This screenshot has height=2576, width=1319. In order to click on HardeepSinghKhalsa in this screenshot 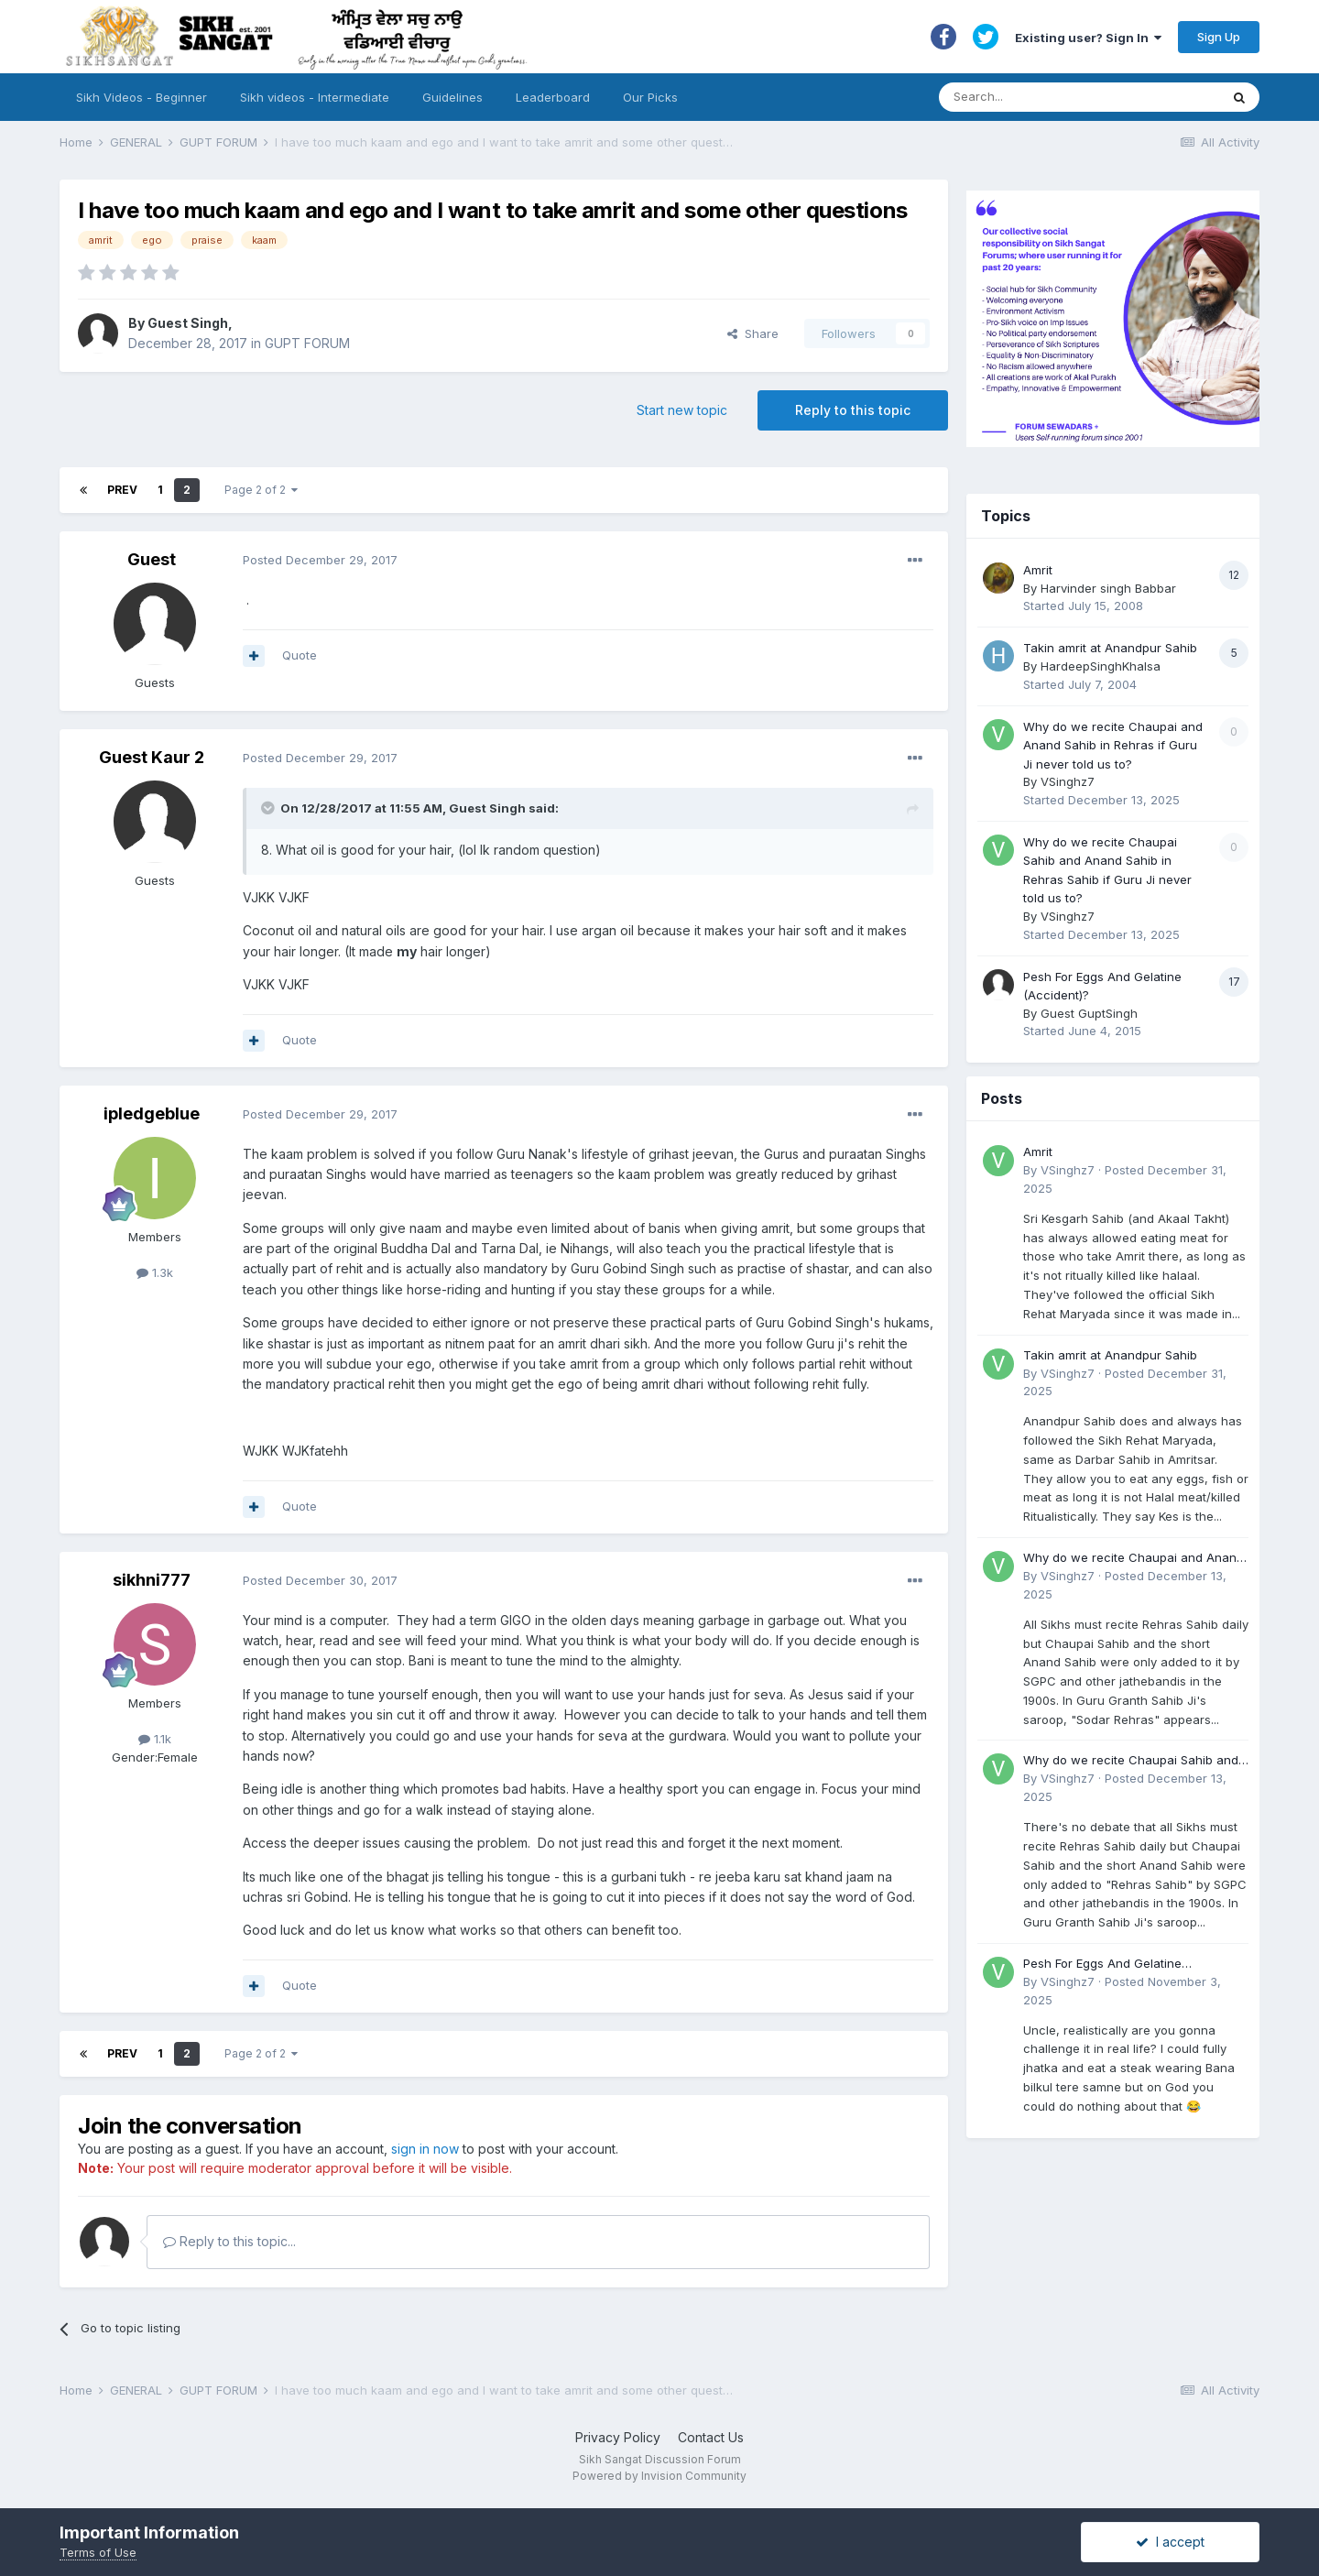, I will do `click(1101, 666)`.